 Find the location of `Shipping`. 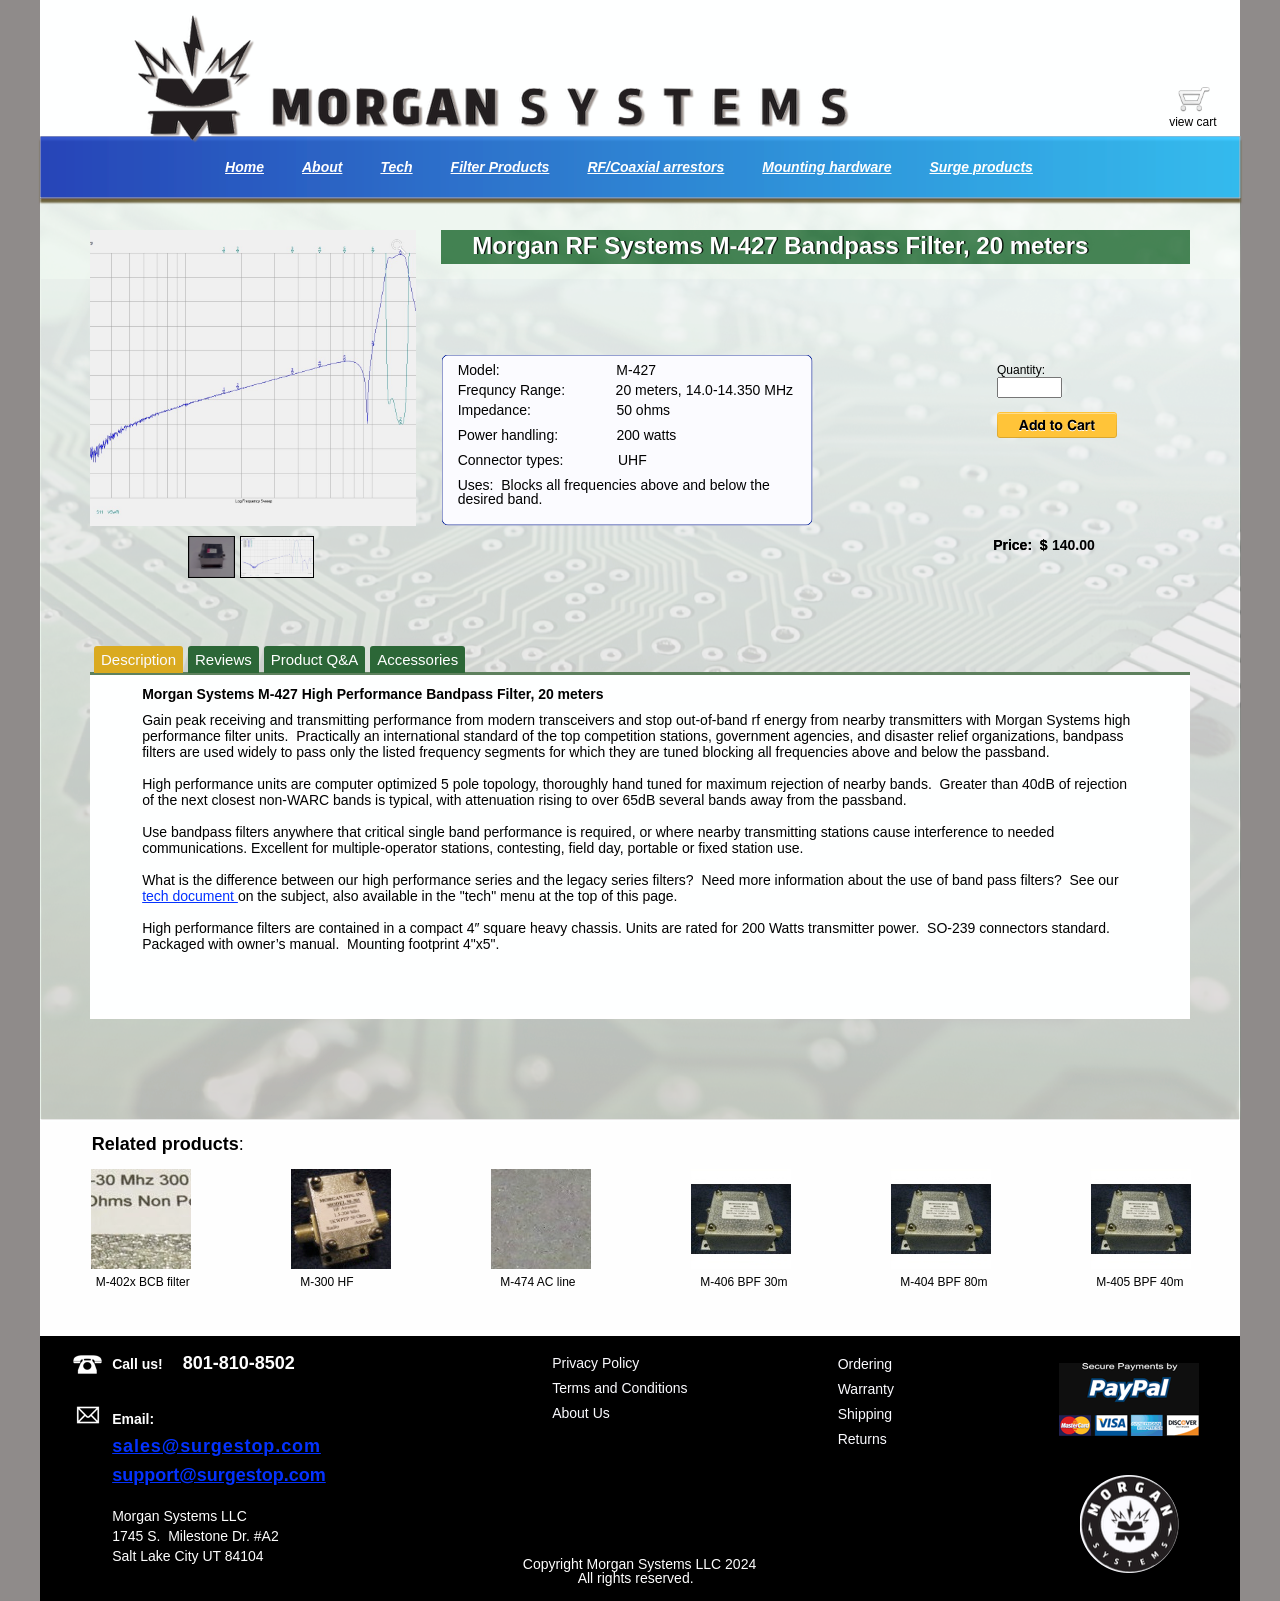

Shipping is located at coordinates (865, 1414).